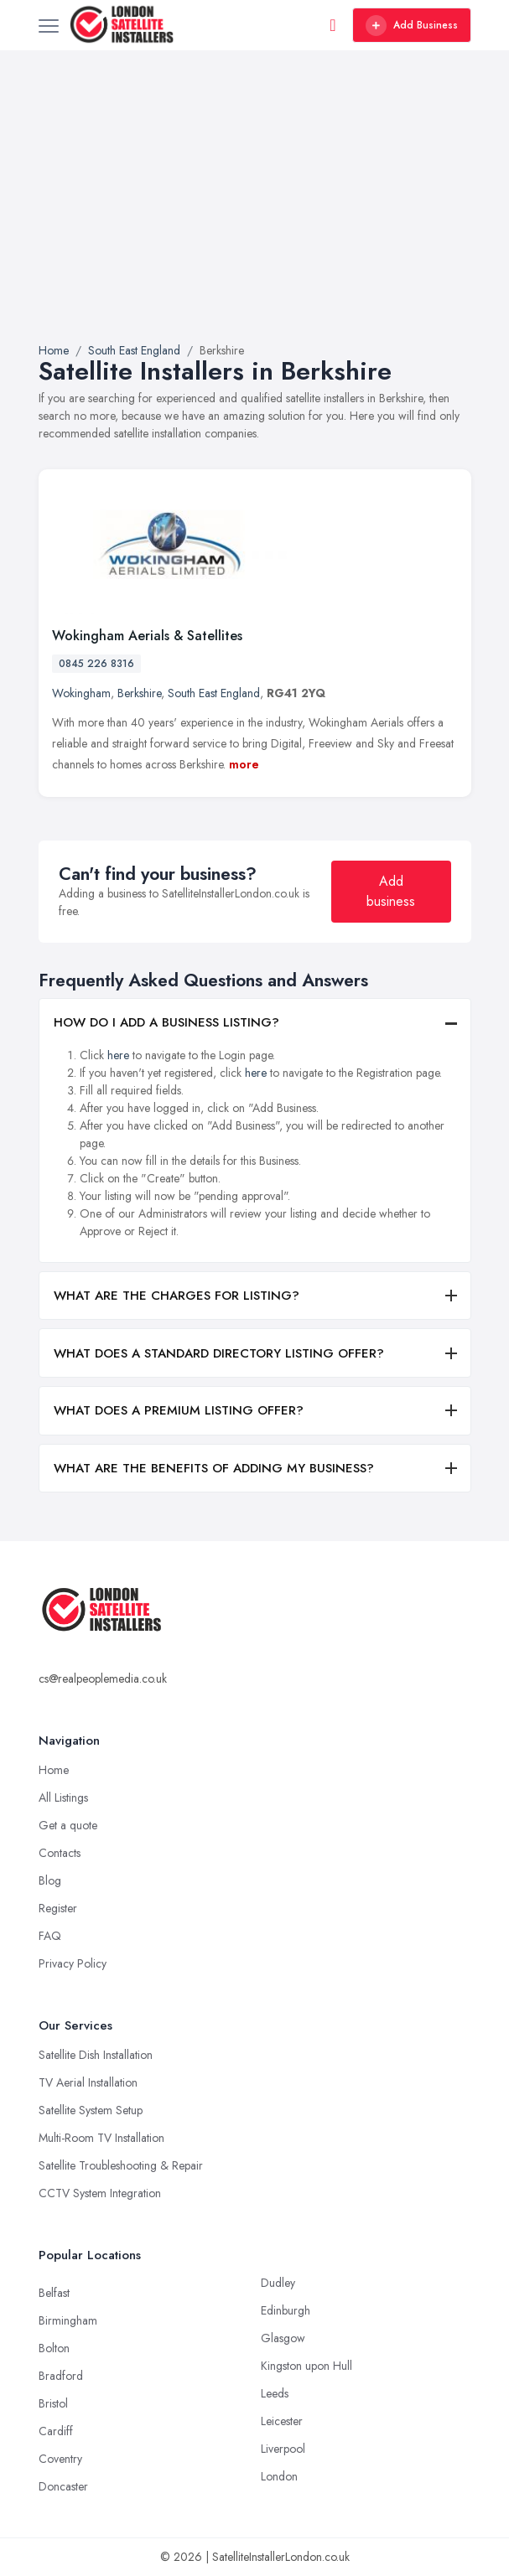 Image resolution: width=509 pixels, height=2576 pixels. I want to click on Leeds, so click(274, 2393).